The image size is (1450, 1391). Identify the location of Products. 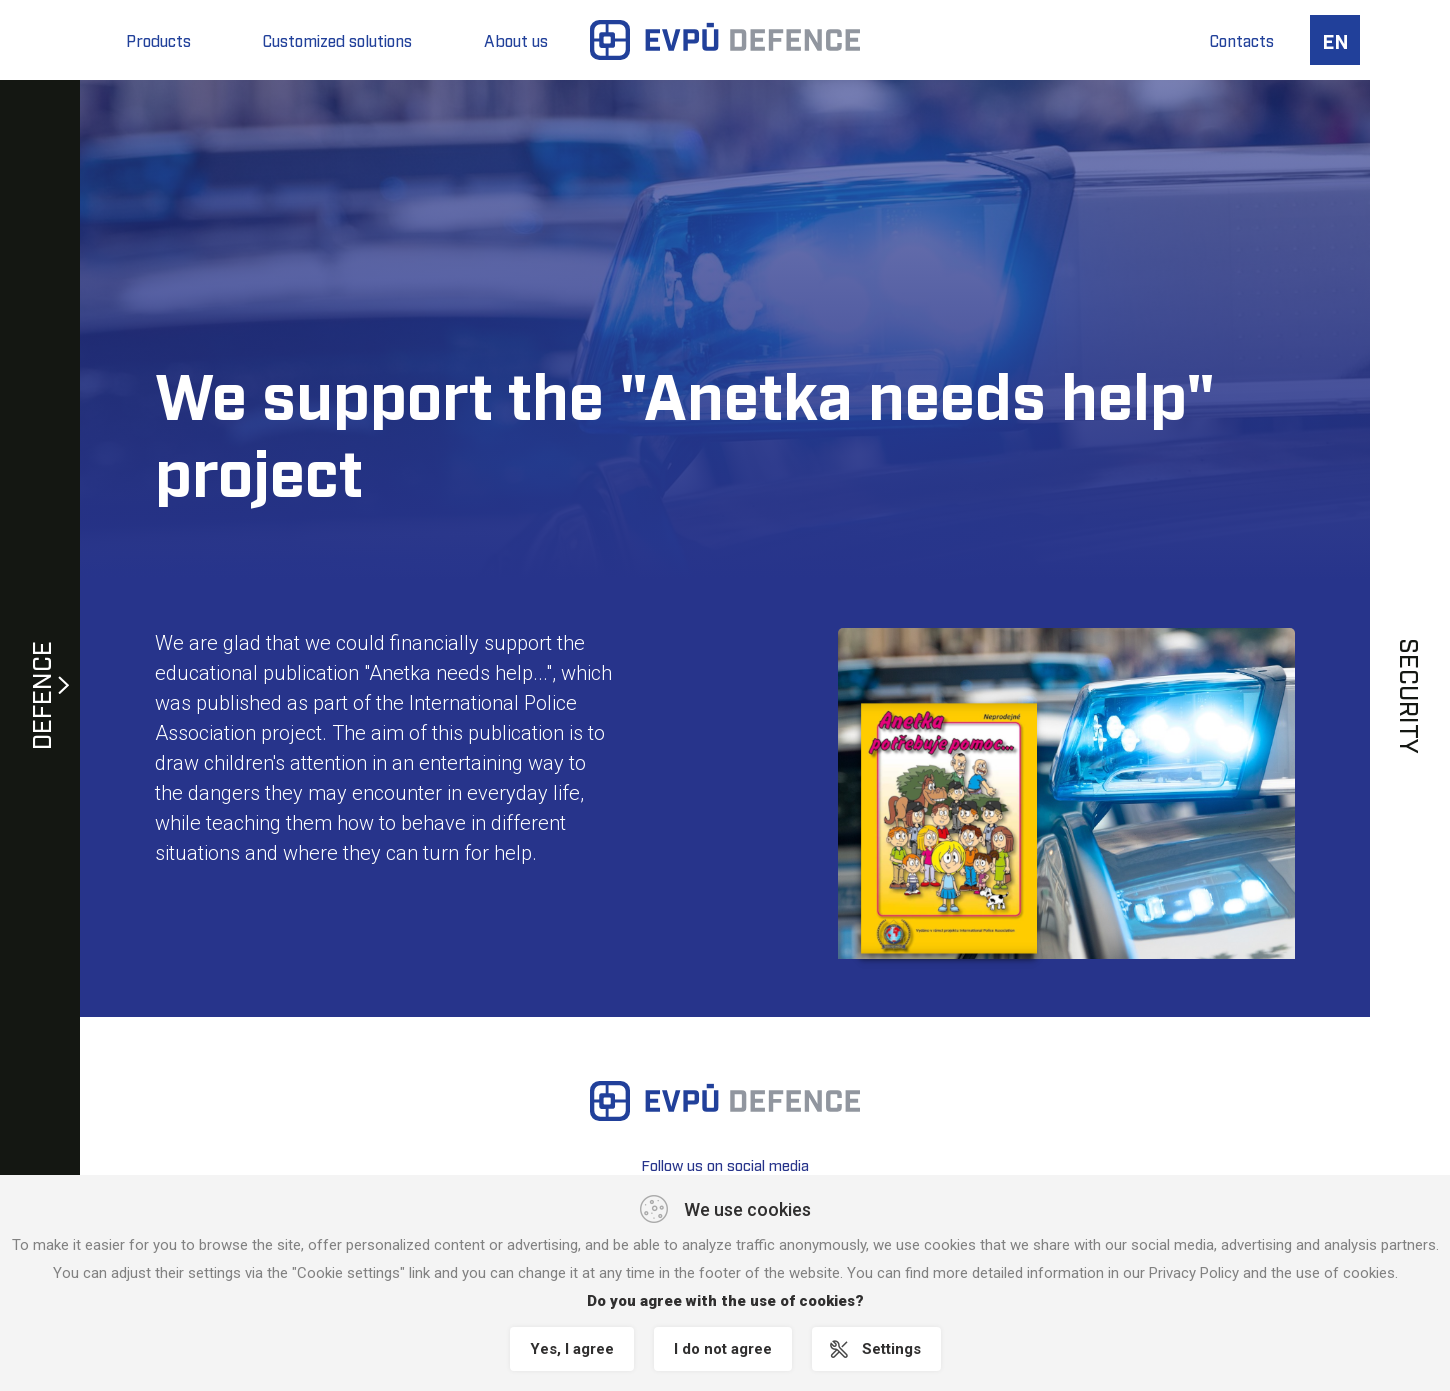
(158, 40).